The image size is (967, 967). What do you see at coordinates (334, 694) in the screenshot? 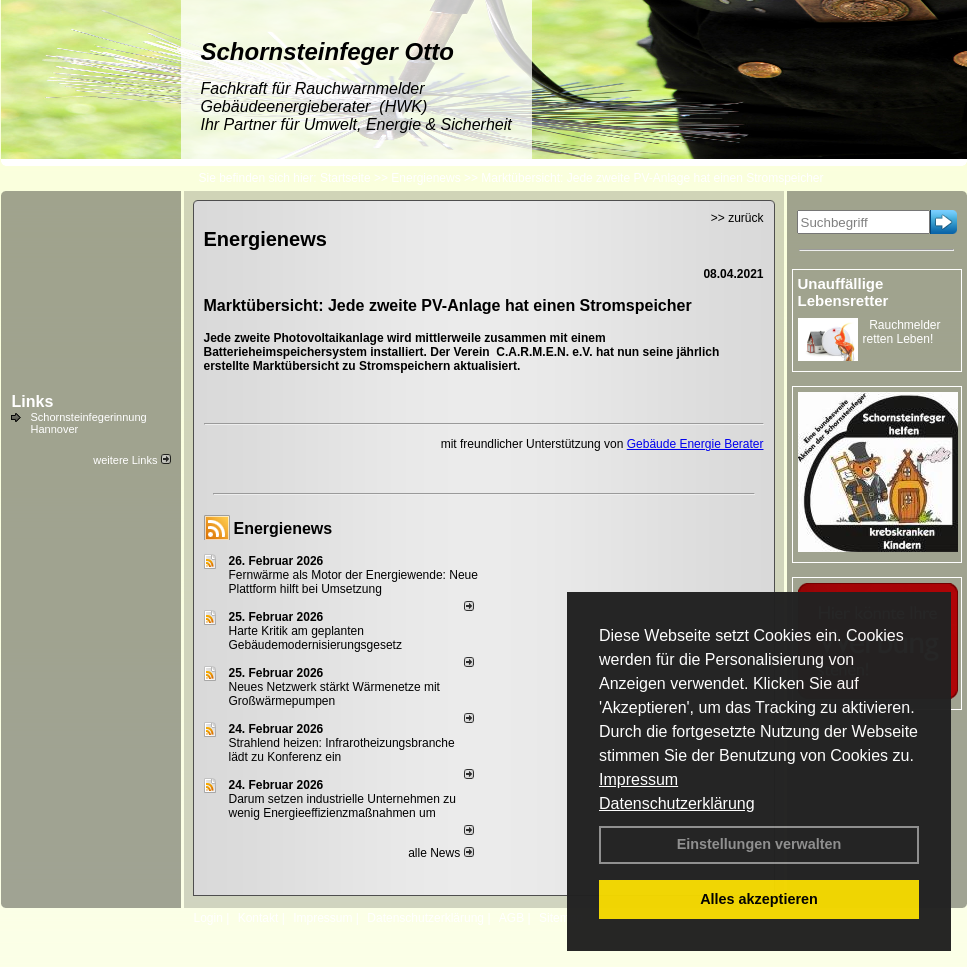
I see `Neues Netzwerk stärkt Wärmenetze mit Großwärmepumpen` at bounding box center [334, 694].